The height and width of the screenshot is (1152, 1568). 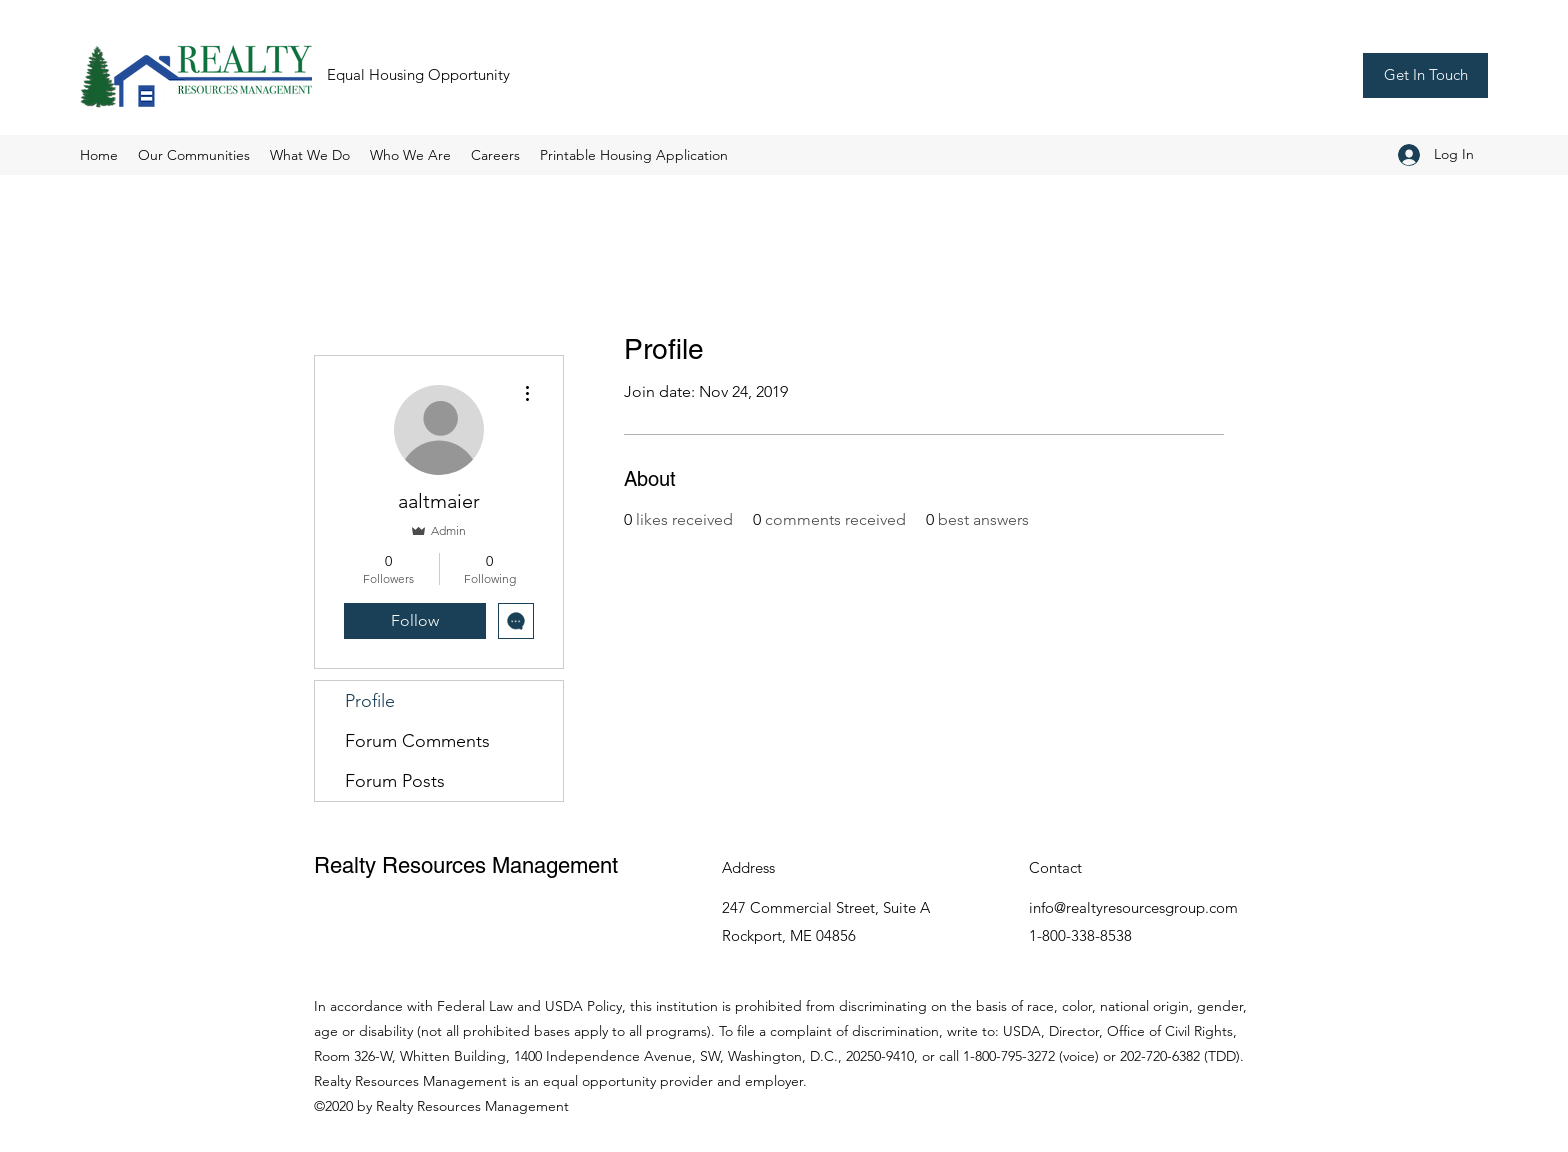 I want to click on Forum Comments, so click(x=417, y=741).